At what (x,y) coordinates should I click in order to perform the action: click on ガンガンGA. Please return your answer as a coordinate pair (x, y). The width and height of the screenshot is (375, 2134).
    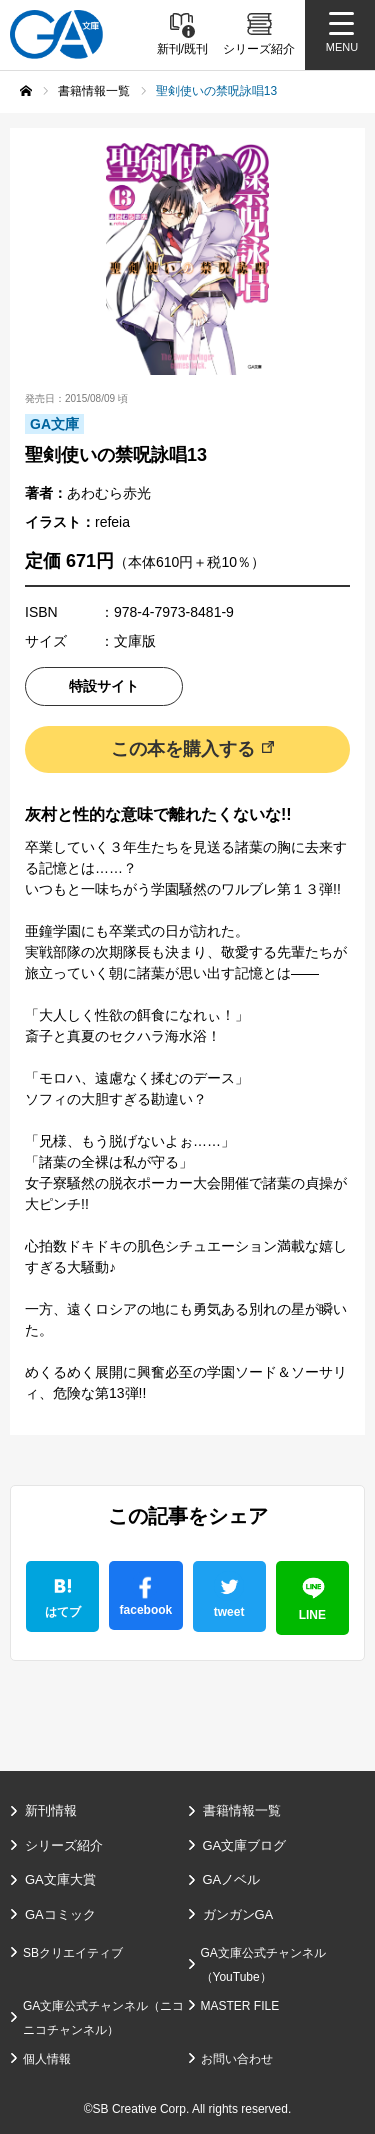
    Looking at the image, I should click on (238, 1914).